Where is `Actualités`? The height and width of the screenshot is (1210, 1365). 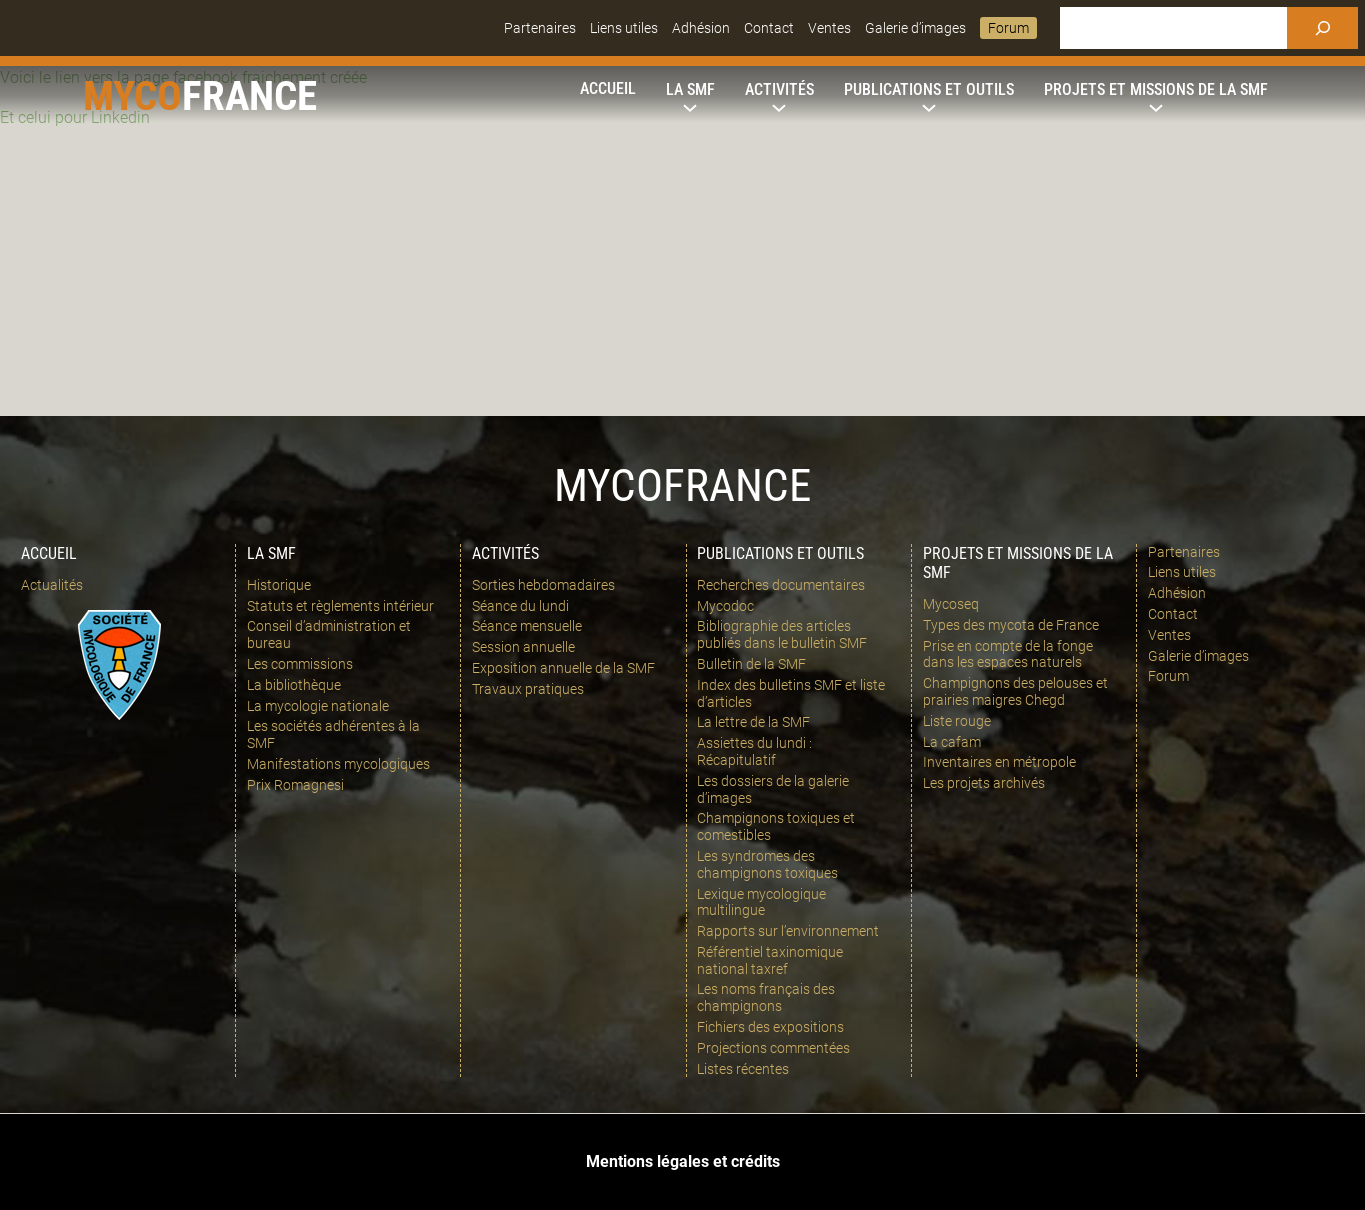 Actualités is located at coordinates (52, 585).